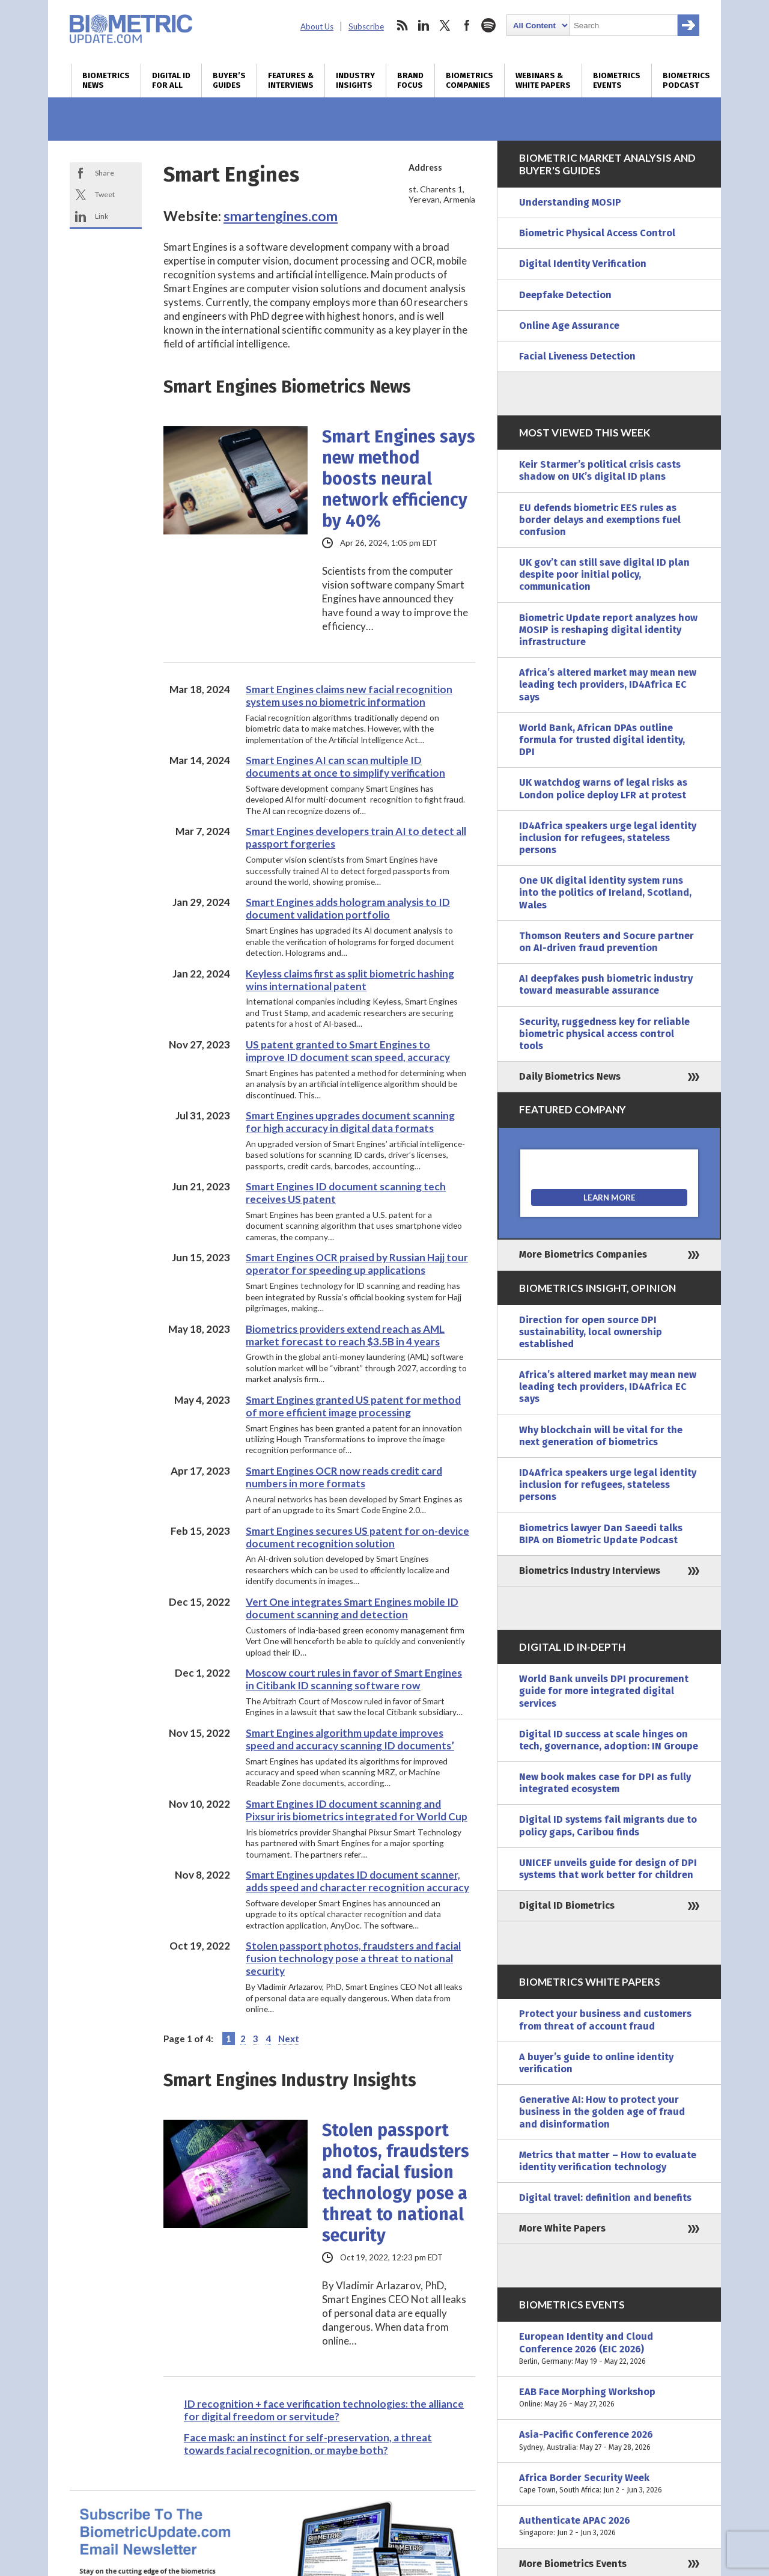 Image resolution: width=769 pixels, height=2576 pixels. What do you see at coordinates (582, 263) in the screenshot?
I see `Digital Identity Verification` at bounding box center [582, 263].